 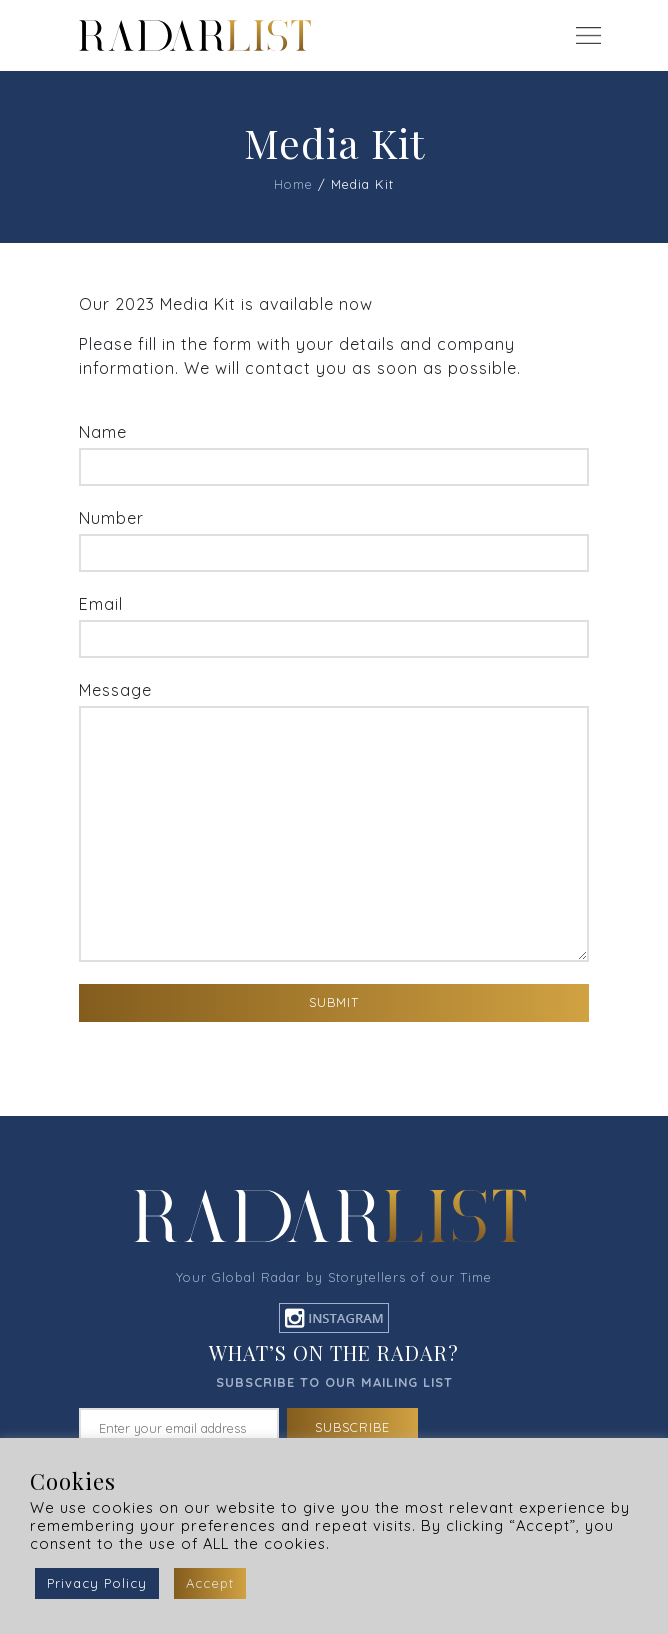 What do you see at coordinates (293, 184) in the screenshot?
I see `Home` at bounding box center [293, 184].